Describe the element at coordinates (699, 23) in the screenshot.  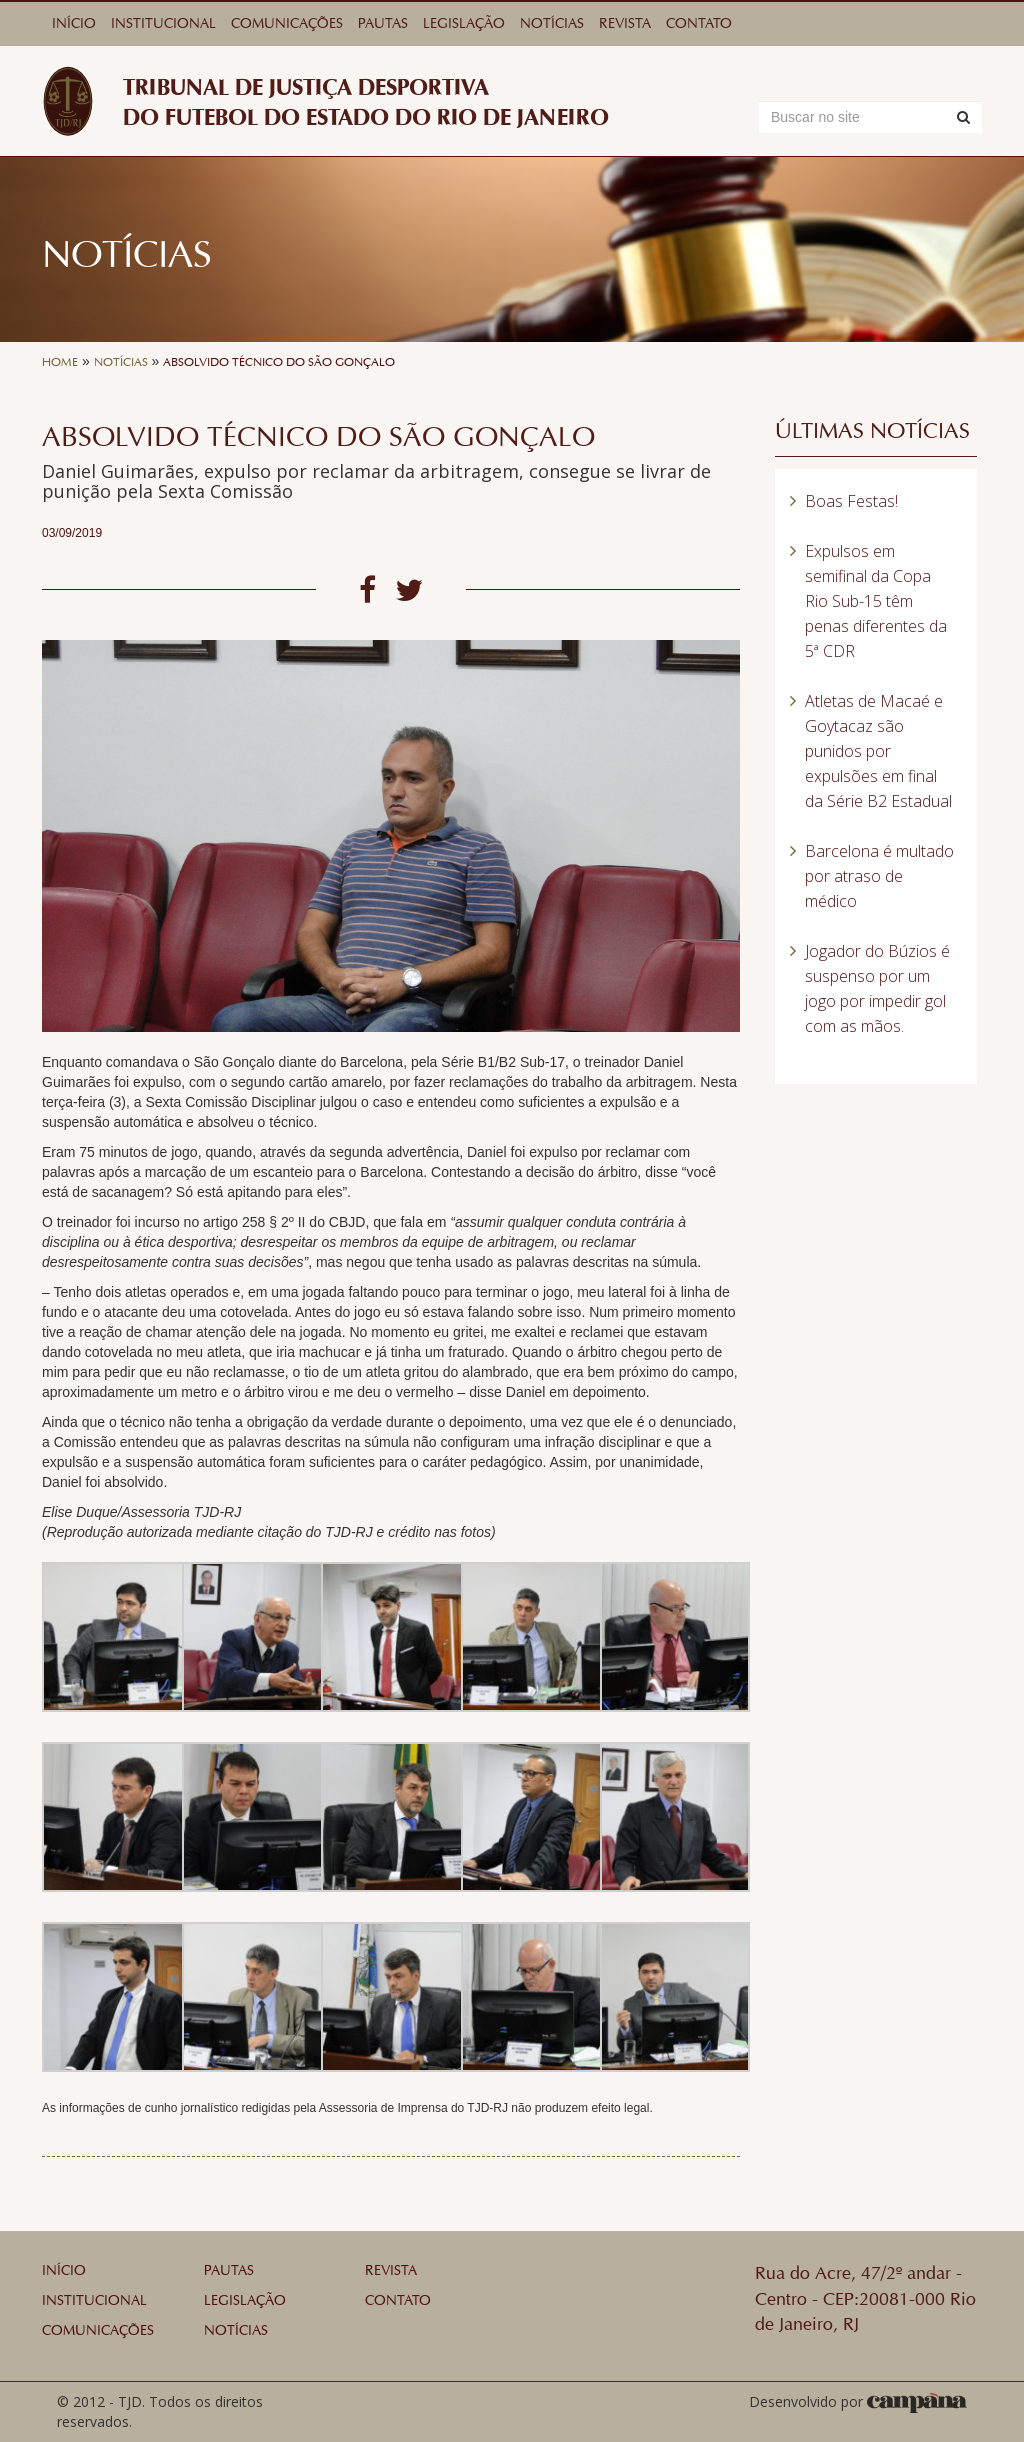
I see `Contato` at that location.